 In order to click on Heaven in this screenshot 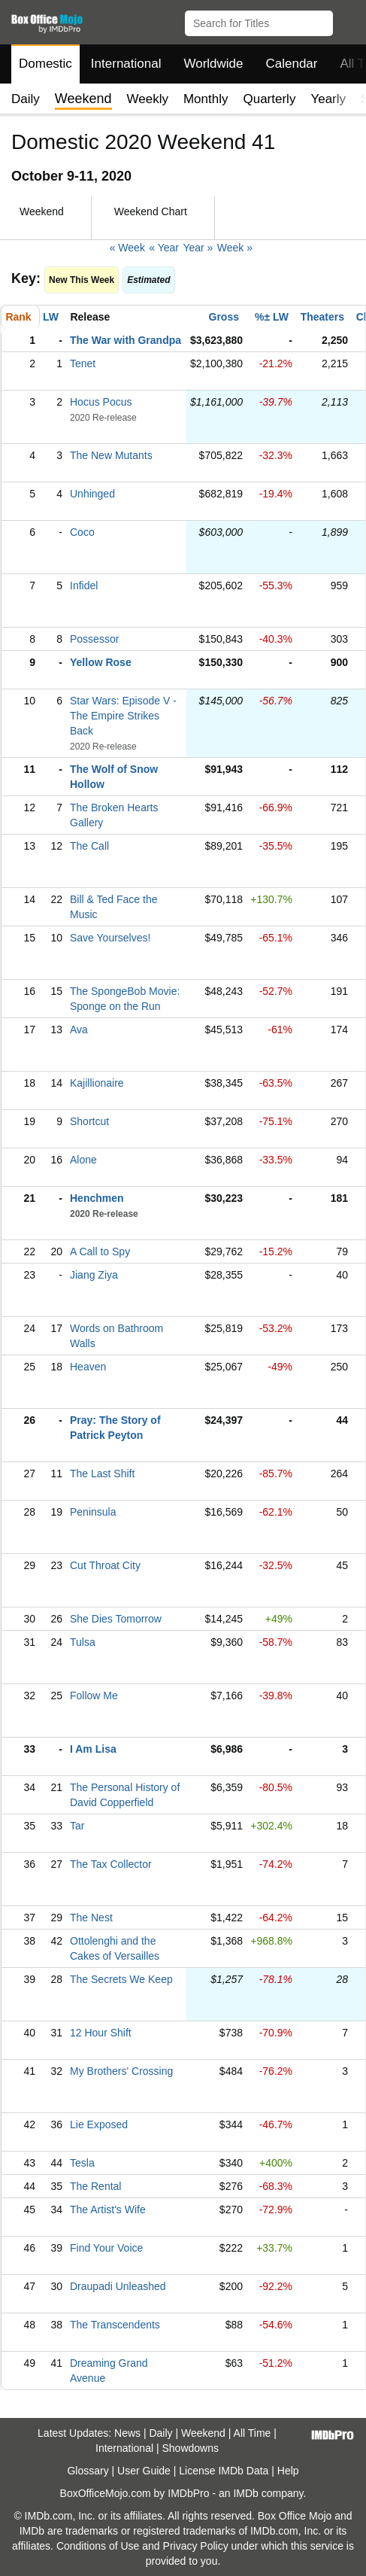, I will do `click(88, 1367)`.